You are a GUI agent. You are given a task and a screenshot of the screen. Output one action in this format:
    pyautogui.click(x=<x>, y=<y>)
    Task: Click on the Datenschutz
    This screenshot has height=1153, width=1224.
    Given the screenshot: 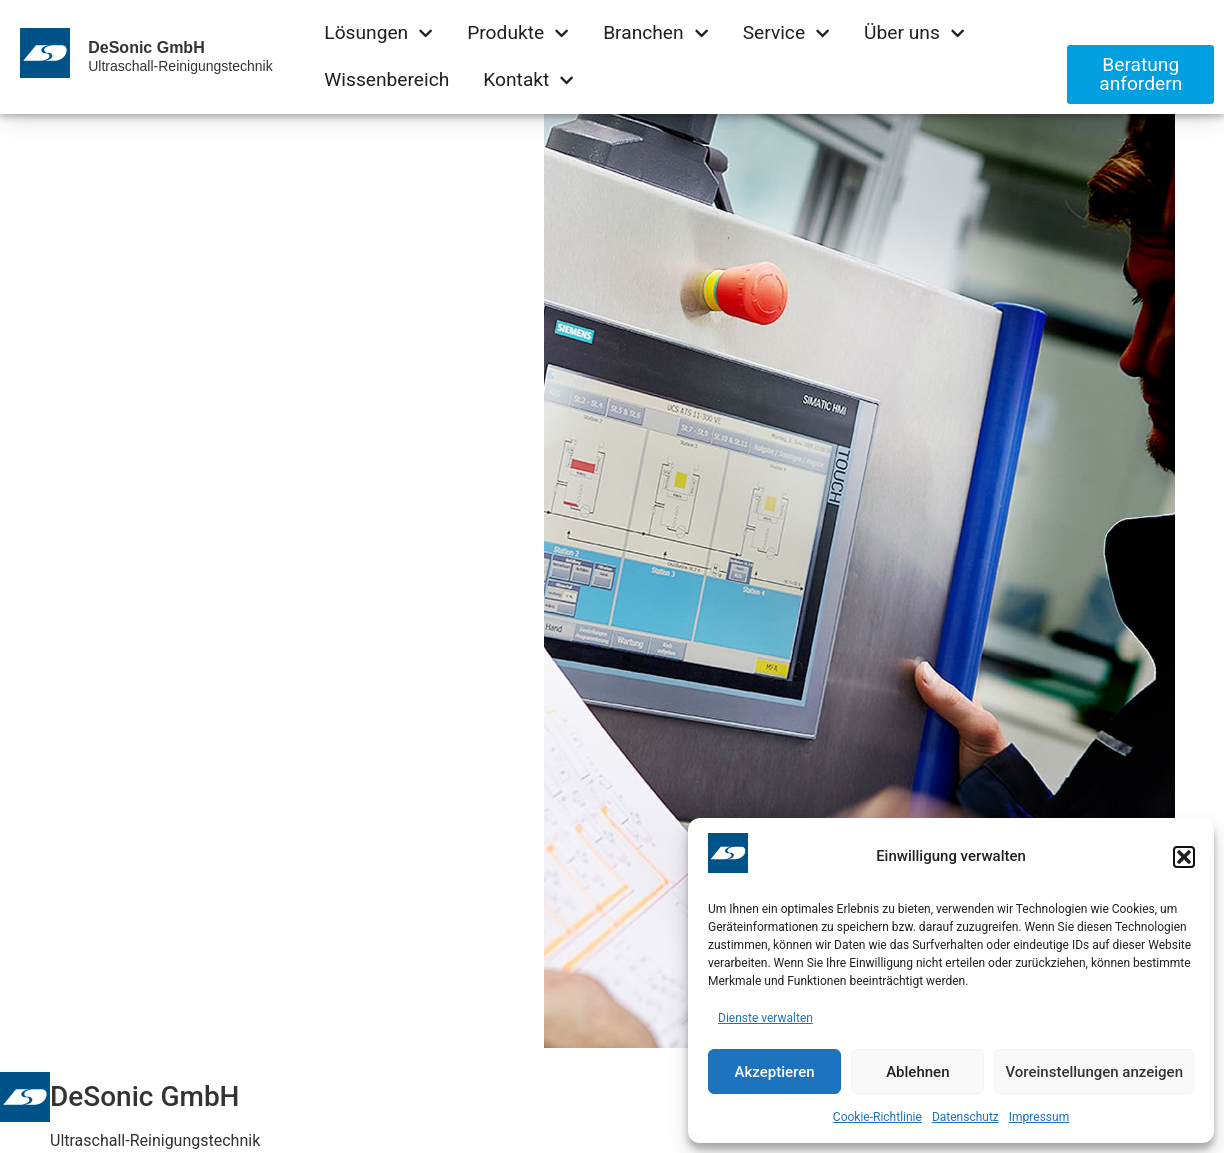 What is the action you would take?
    pyautogui.click(x=965, y=1117)
    